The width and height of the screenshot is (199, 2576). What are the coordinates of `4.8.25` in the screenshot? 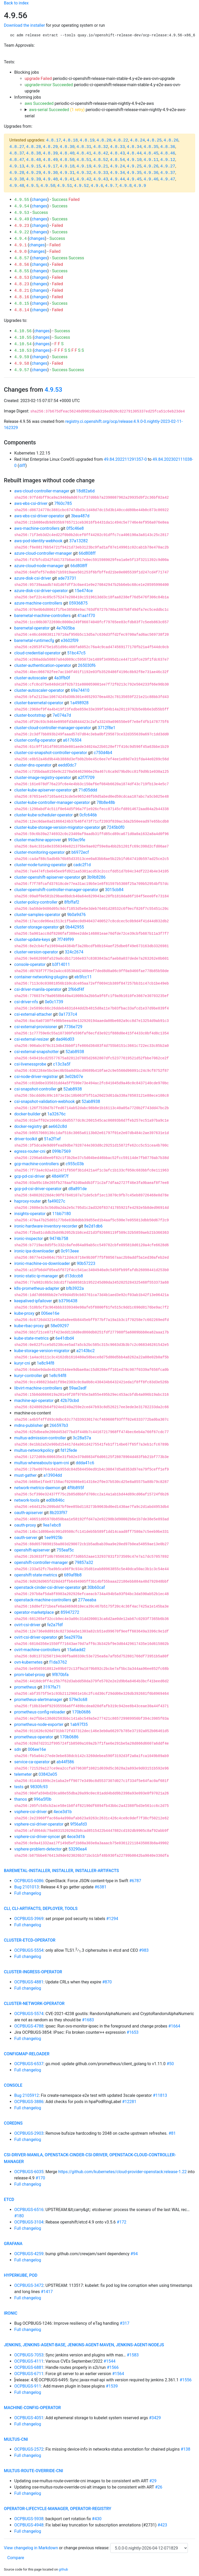 It's located at (154, 140).